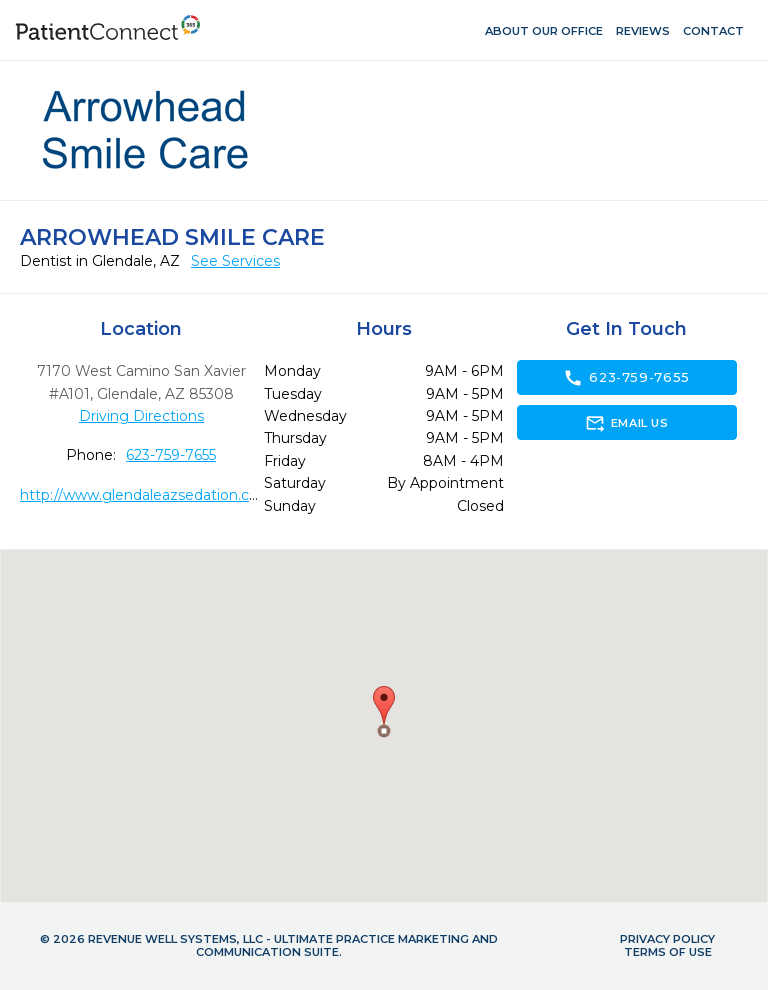 The height and width of the screenshot is (990, 768). Describe the element at coordinates (626, 423) in the screenshot. I see `Email Us` at that location.